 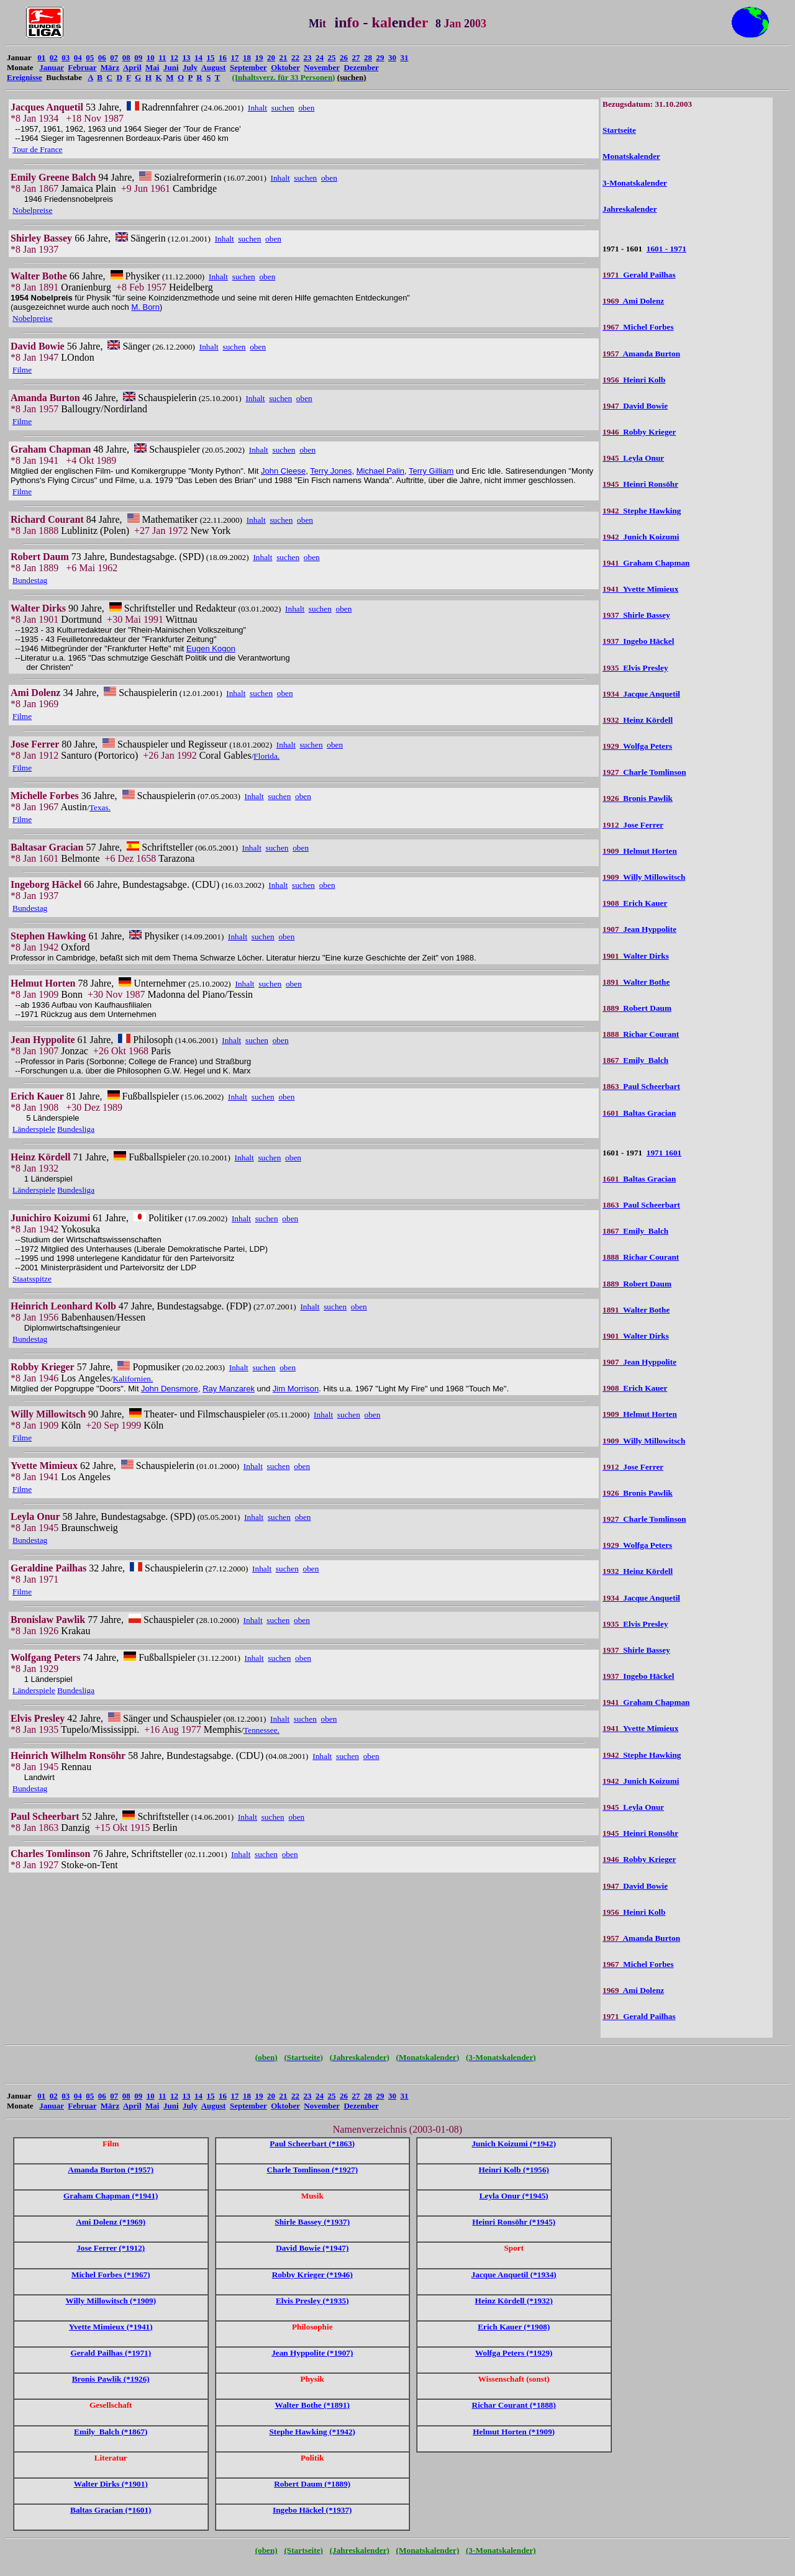 I want to click on suchen, so click(x=282, y=107).